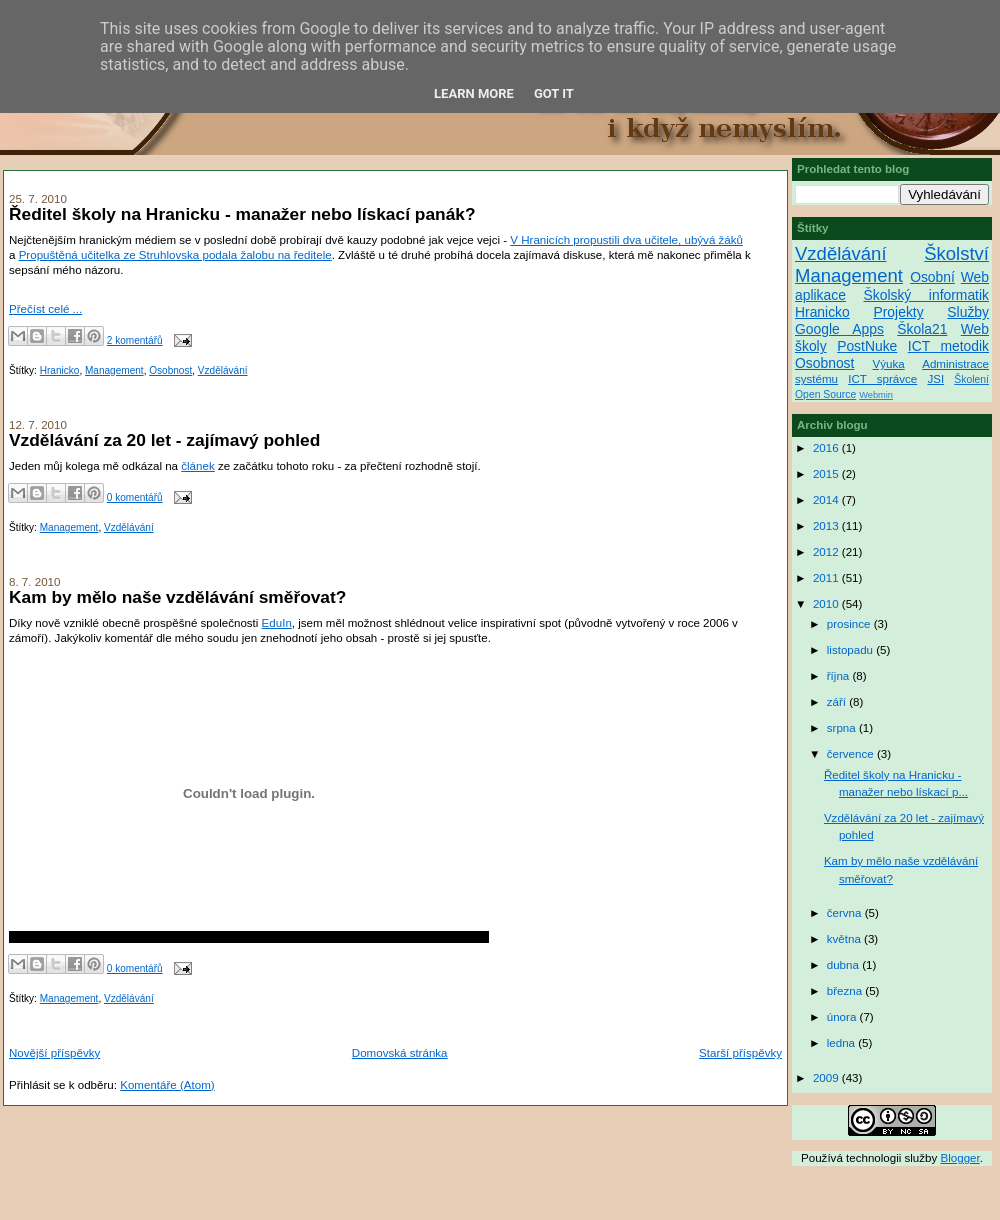  Describe the element at coordinates (197, 466) in the screenshot. I see `článek` at that location.